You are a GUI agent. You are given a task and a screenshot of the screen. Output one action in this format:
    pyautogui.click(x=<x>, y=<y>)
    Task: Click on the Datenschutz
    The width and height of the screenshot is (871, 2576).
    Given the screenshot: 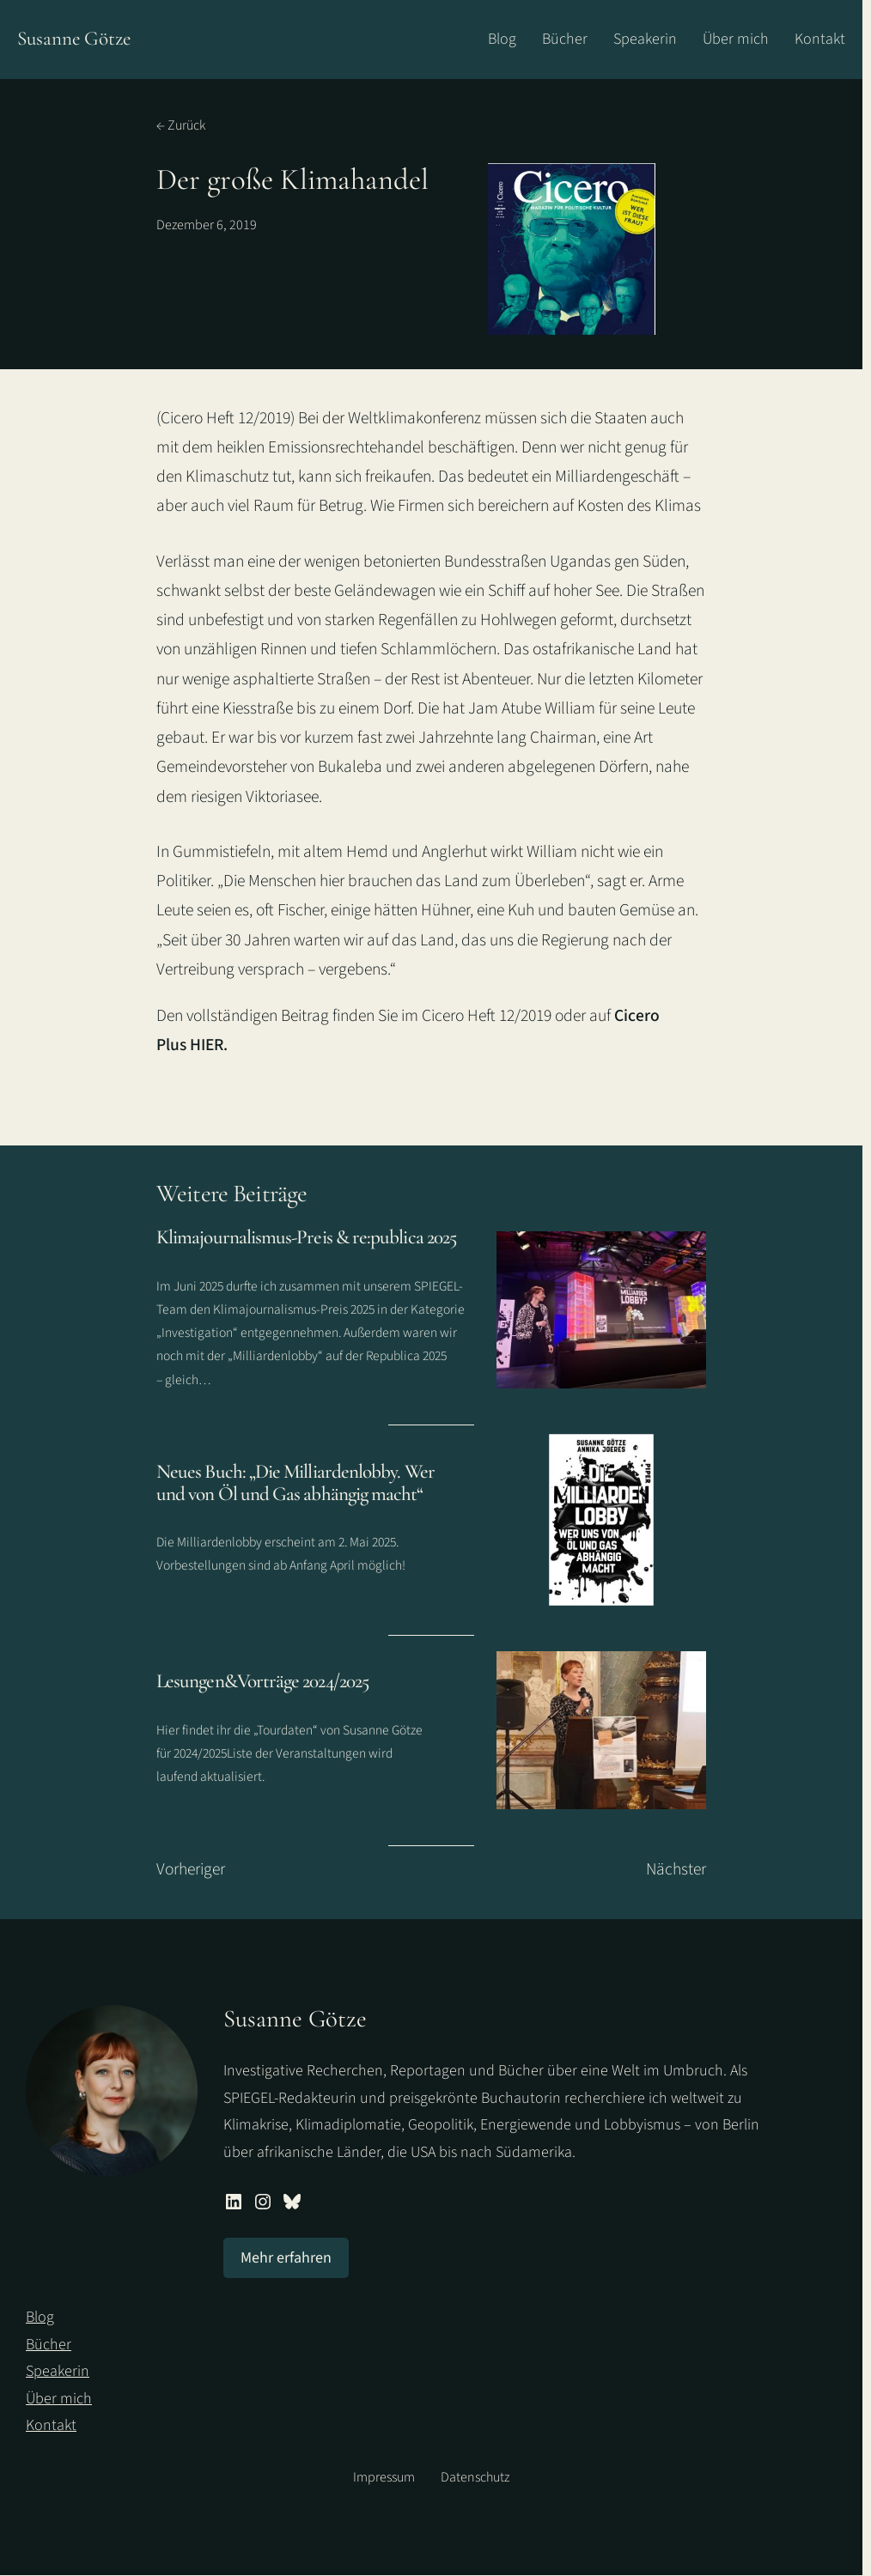 What is the action you would take?
    pyautogui.click(x=475, y=2477)
    